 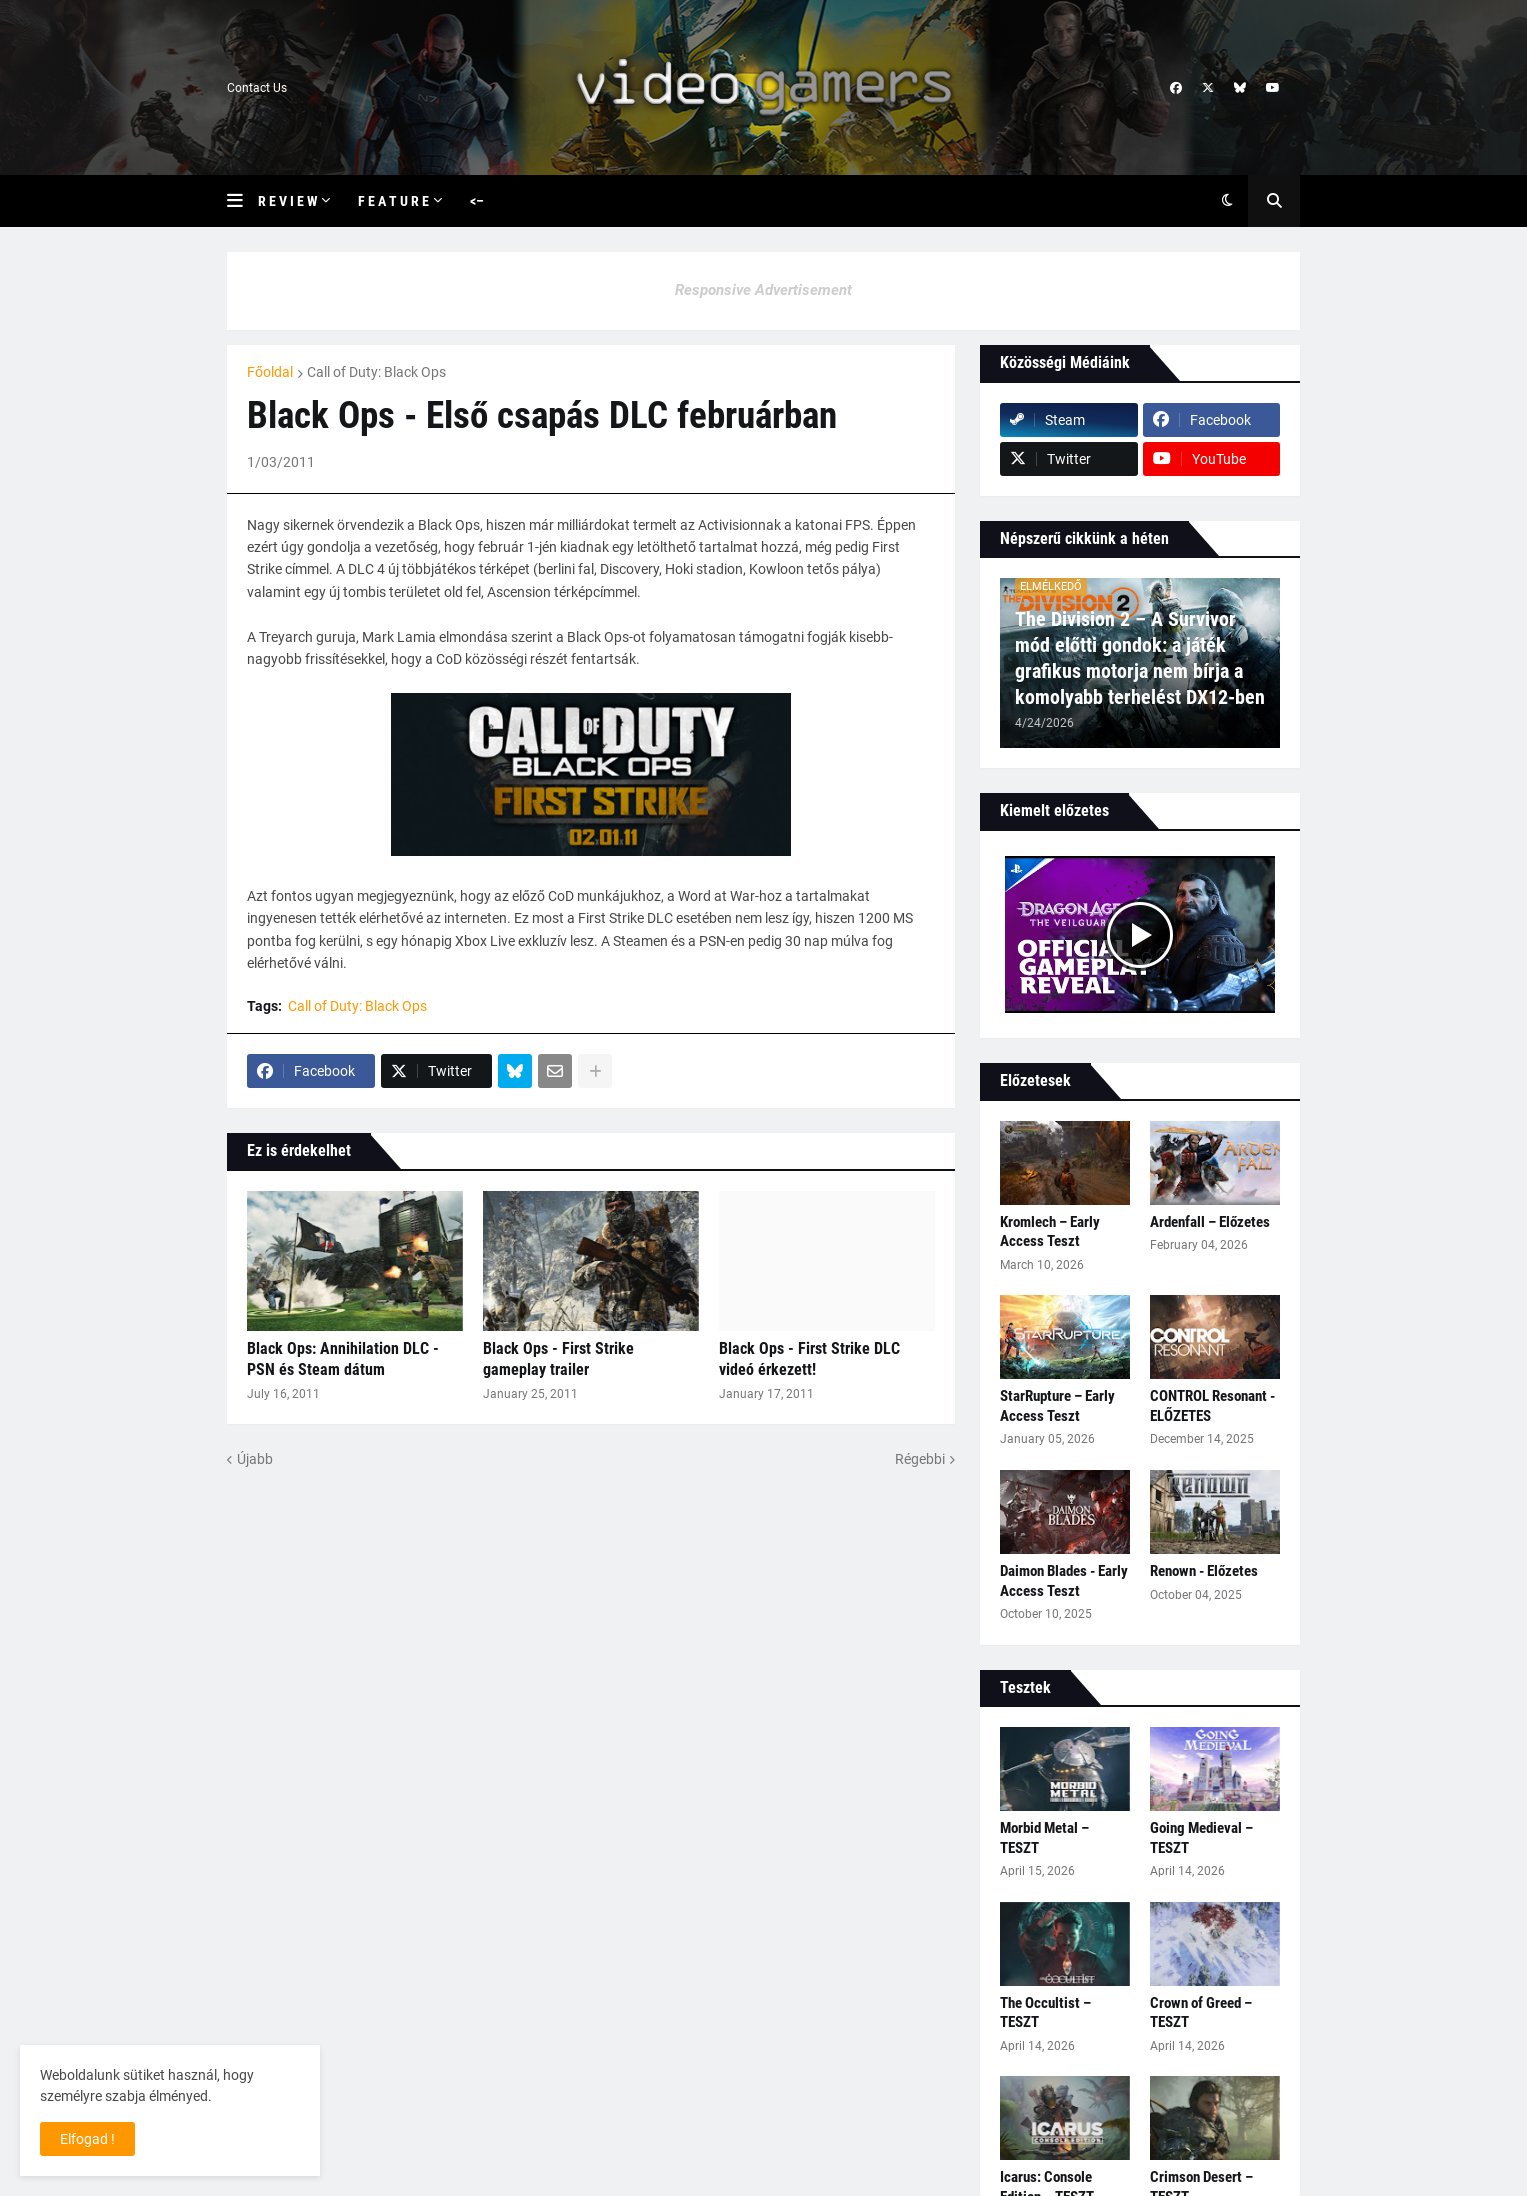 What do you see at coordinates (1201, 1838) in the screenshot?
I see `Going Medieval – TESZT` at bounding box center [1201, 1838].